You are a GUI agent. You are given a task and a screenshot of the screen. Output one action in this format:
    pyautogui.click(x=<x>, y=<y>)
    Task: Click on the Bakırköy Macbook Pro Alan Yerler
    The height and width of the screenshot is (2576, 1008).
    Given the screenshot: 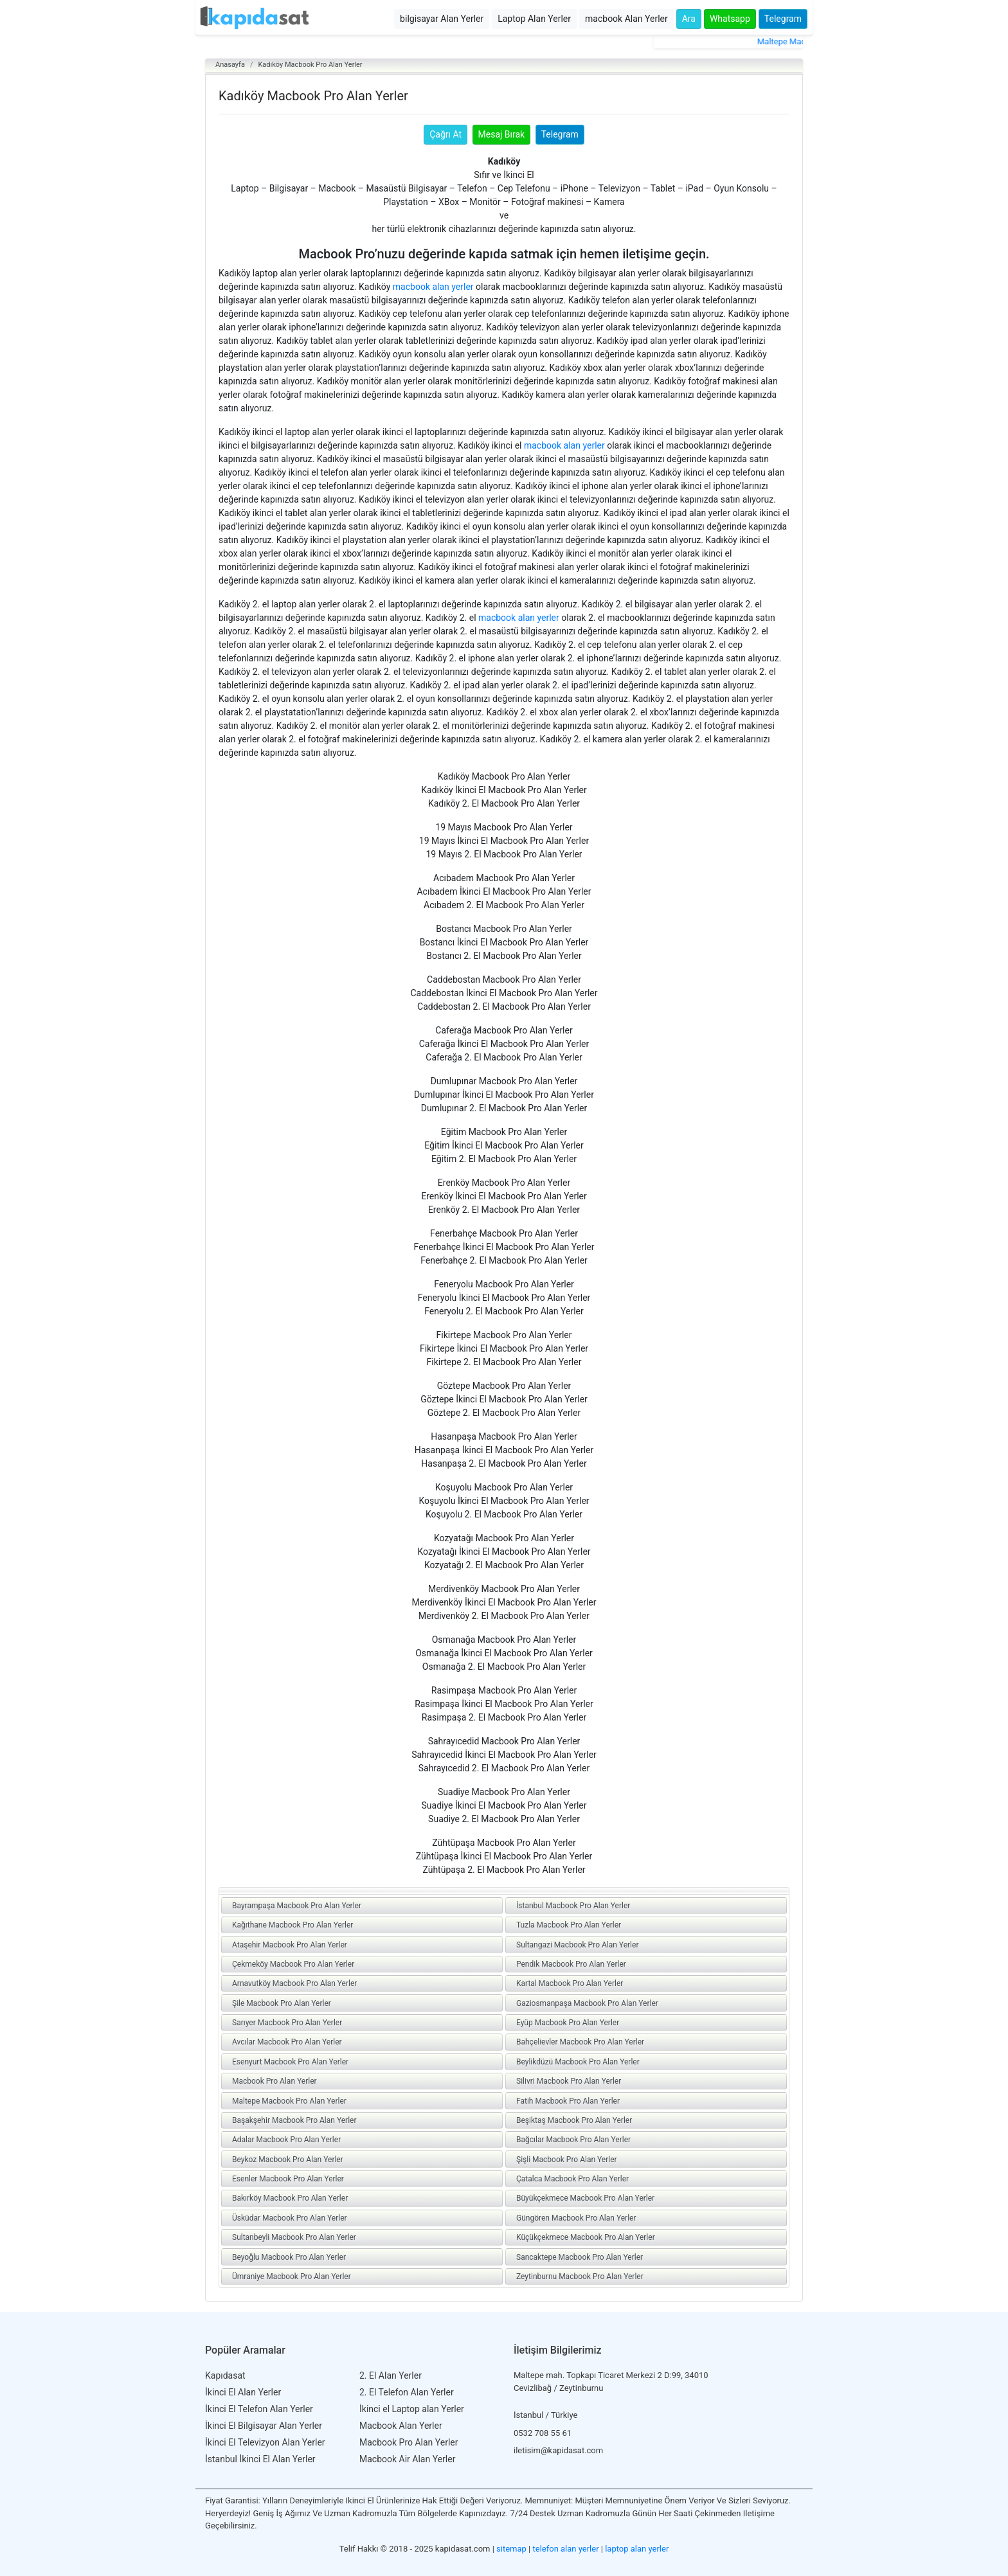 What is the action you would take?
    pyautogui.click(x=290, y=2198)
    